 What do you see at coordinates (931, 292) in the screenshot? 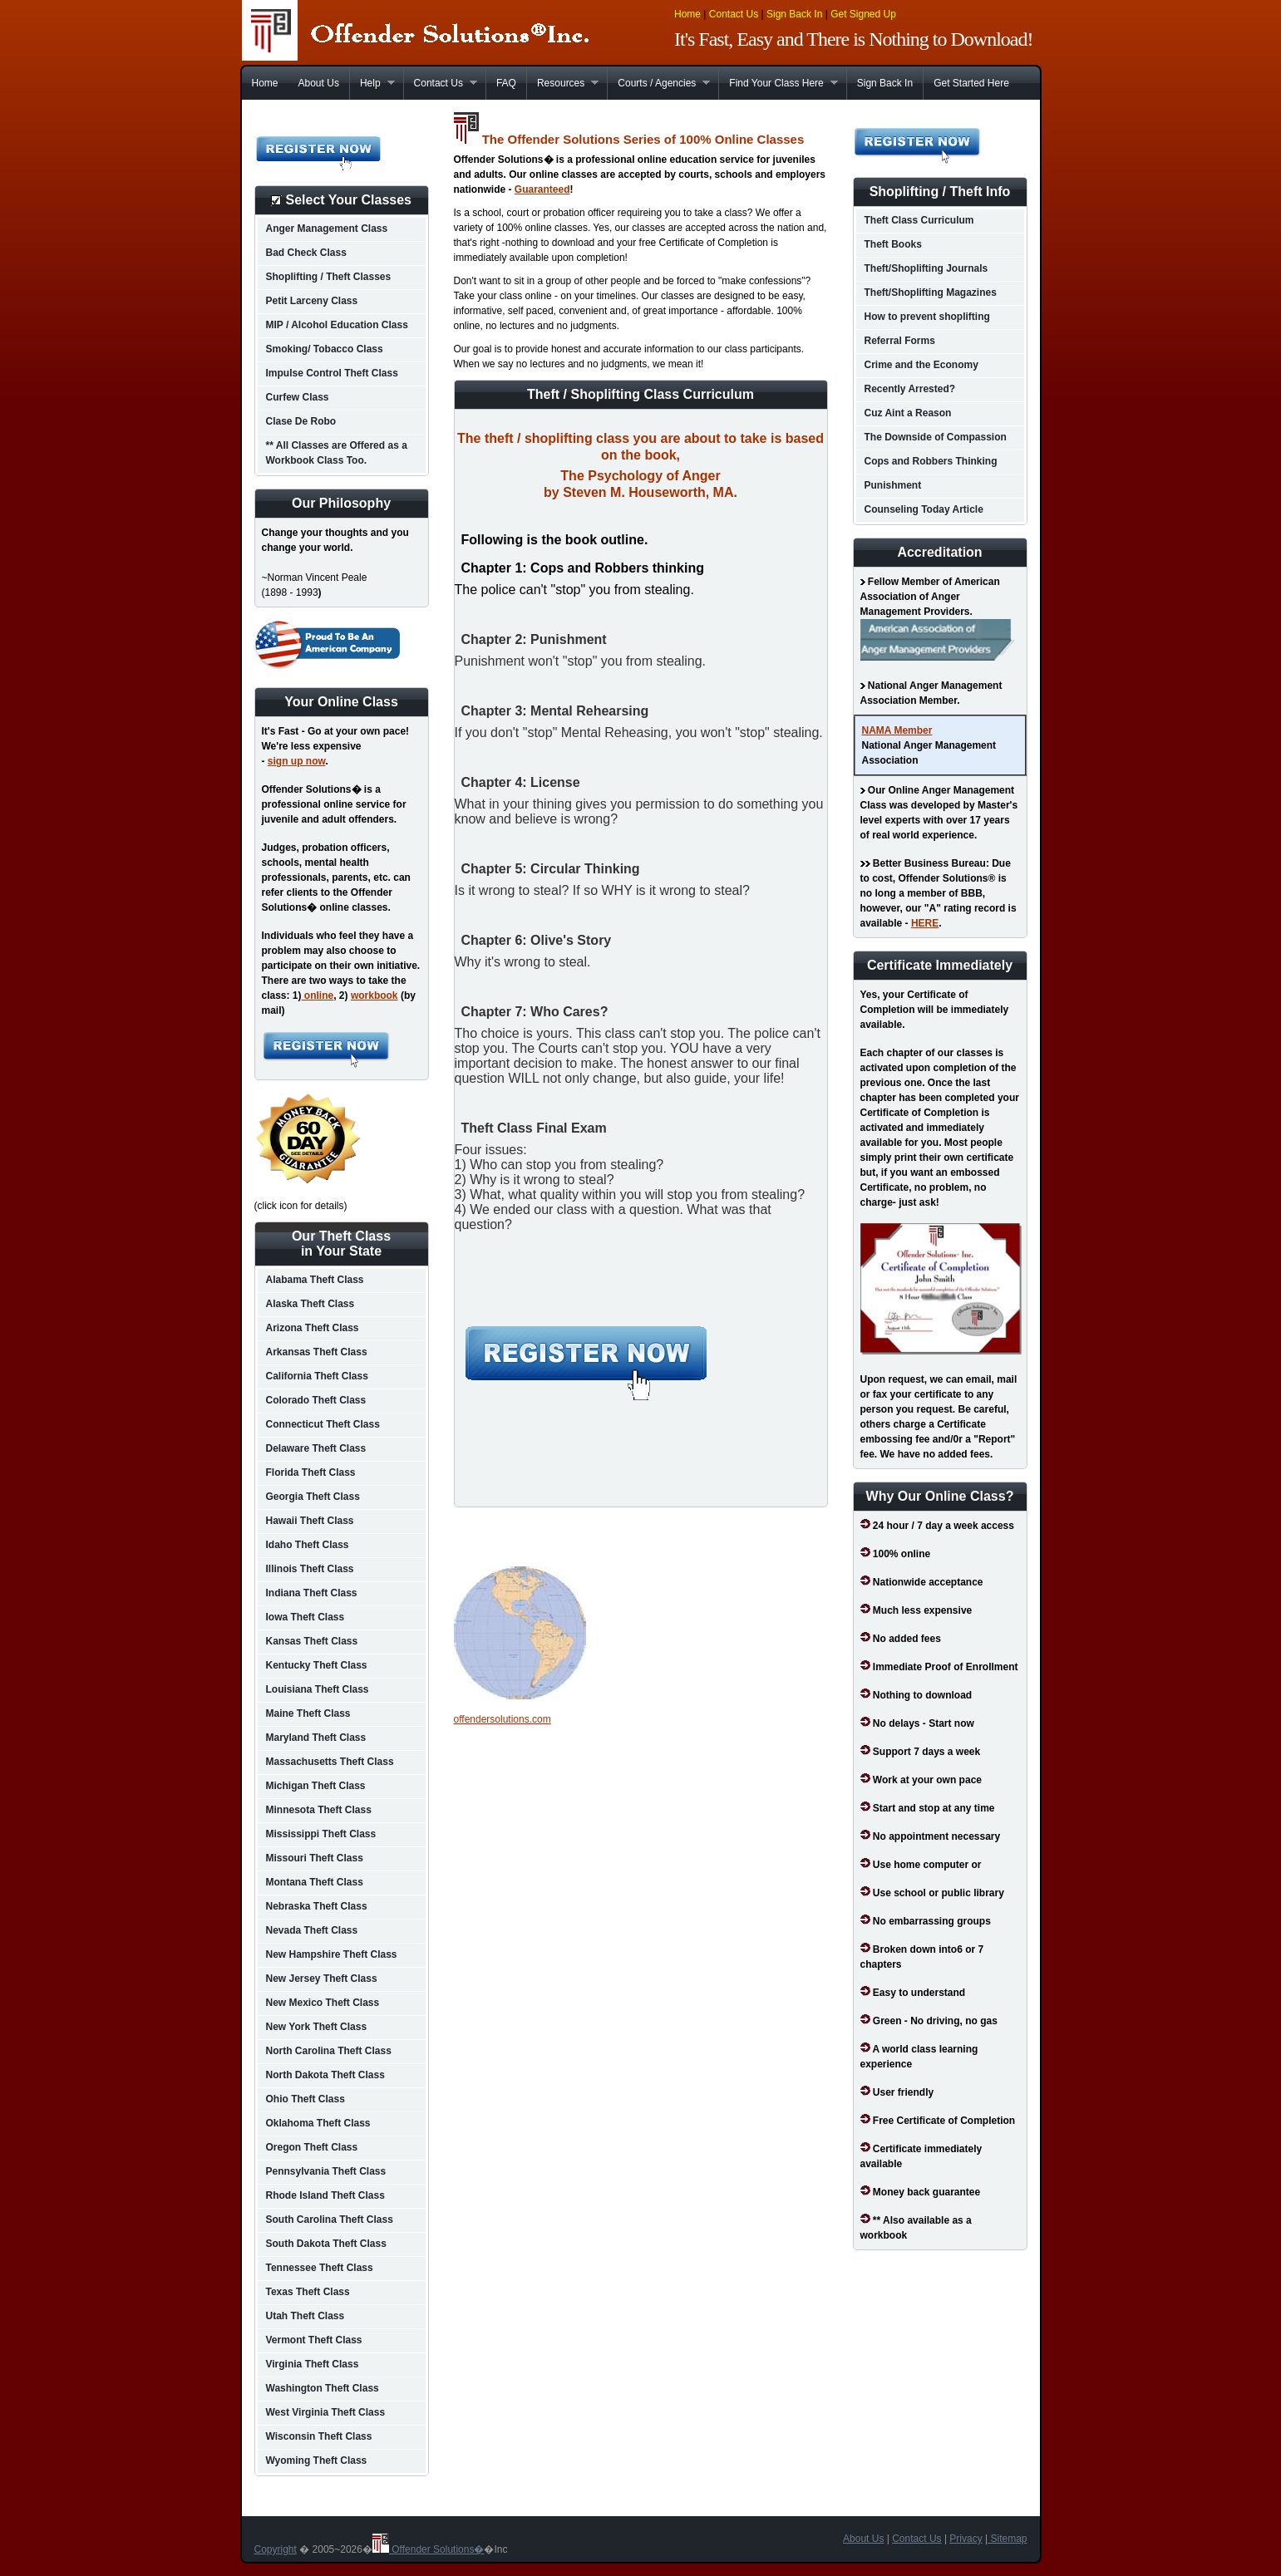
I see `Theft/Shoplifting Magazines` at bounding box center [931, 292].